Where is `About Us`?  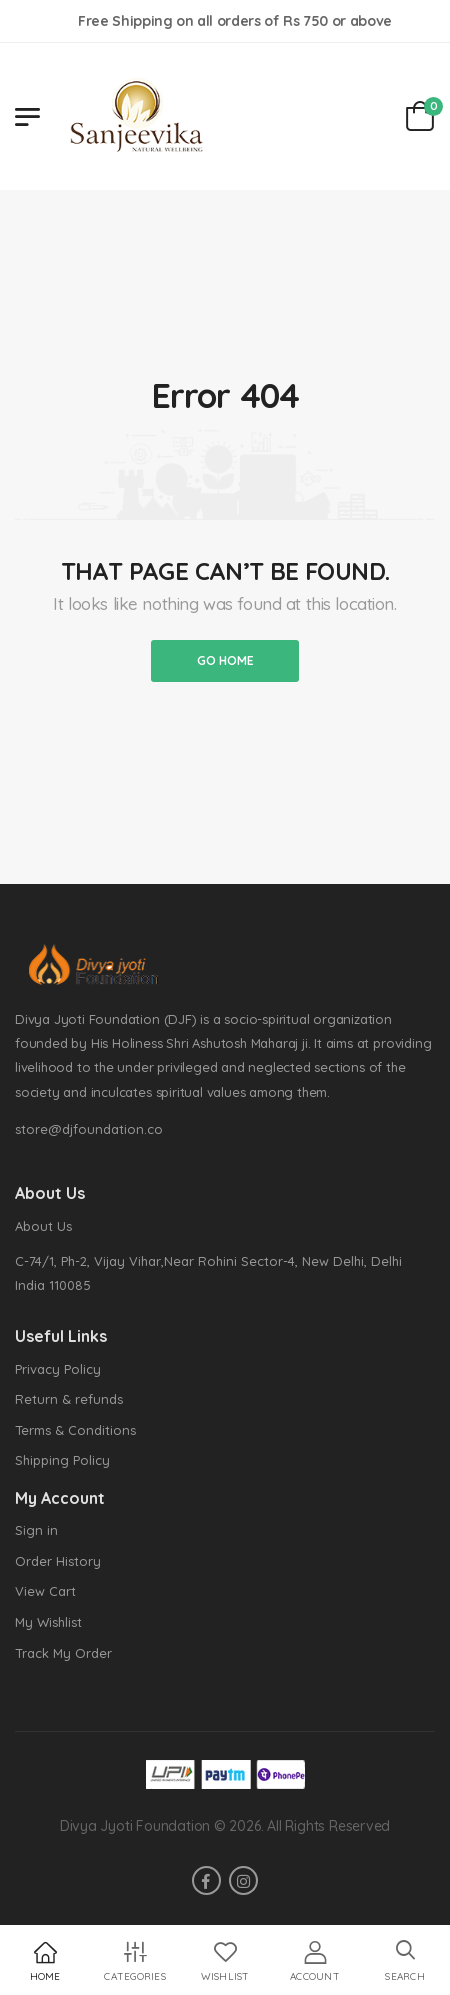 About Us is located at coordinates (43, 1226).